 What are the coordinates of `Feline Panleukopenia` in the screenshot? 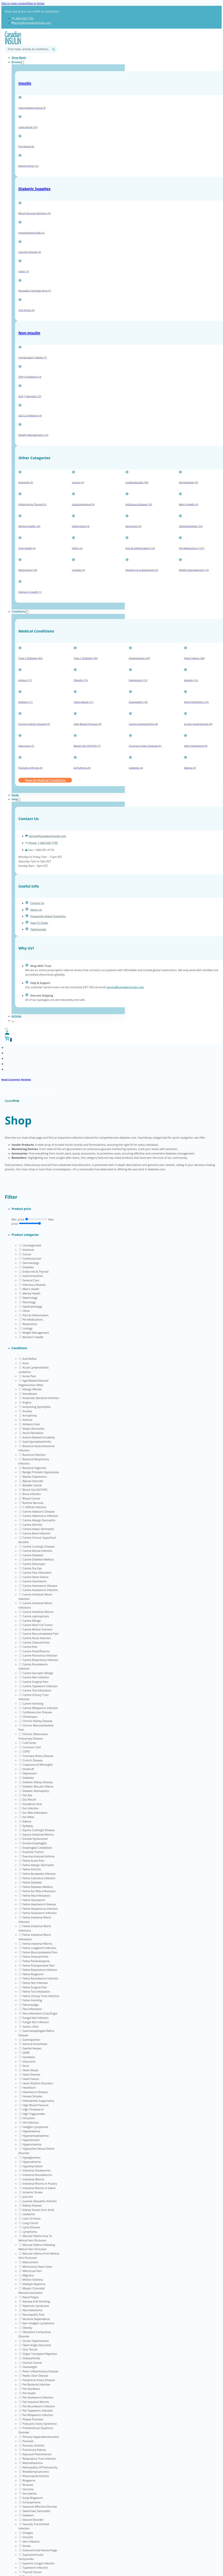 It's located at (36, 1961).